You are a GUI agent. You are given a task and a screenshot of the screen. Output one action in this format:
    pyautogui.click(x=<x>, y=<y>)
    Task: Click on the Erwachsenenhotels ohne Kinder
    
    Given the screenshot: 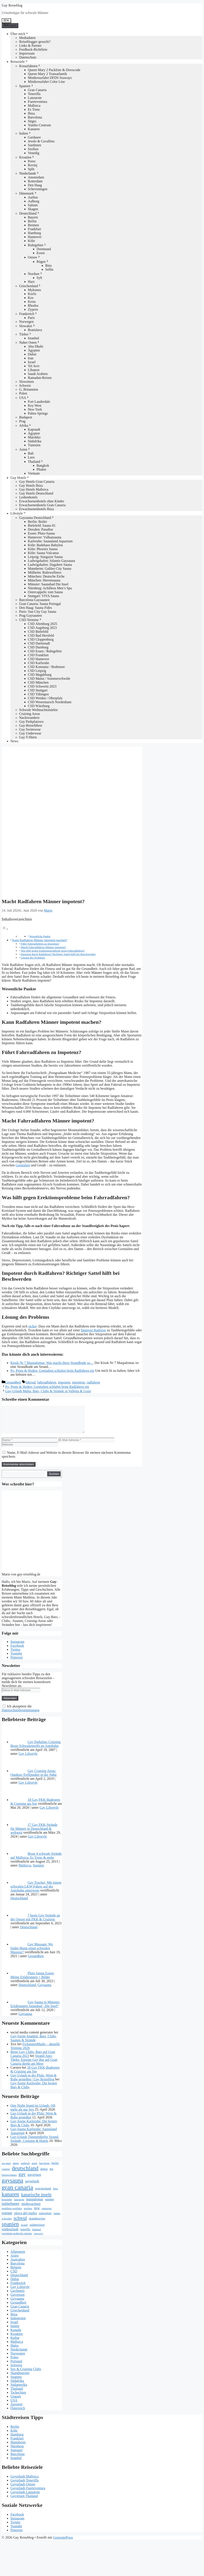 What is the action you would take?
    pyautogui.click(x=41, y=501)
    